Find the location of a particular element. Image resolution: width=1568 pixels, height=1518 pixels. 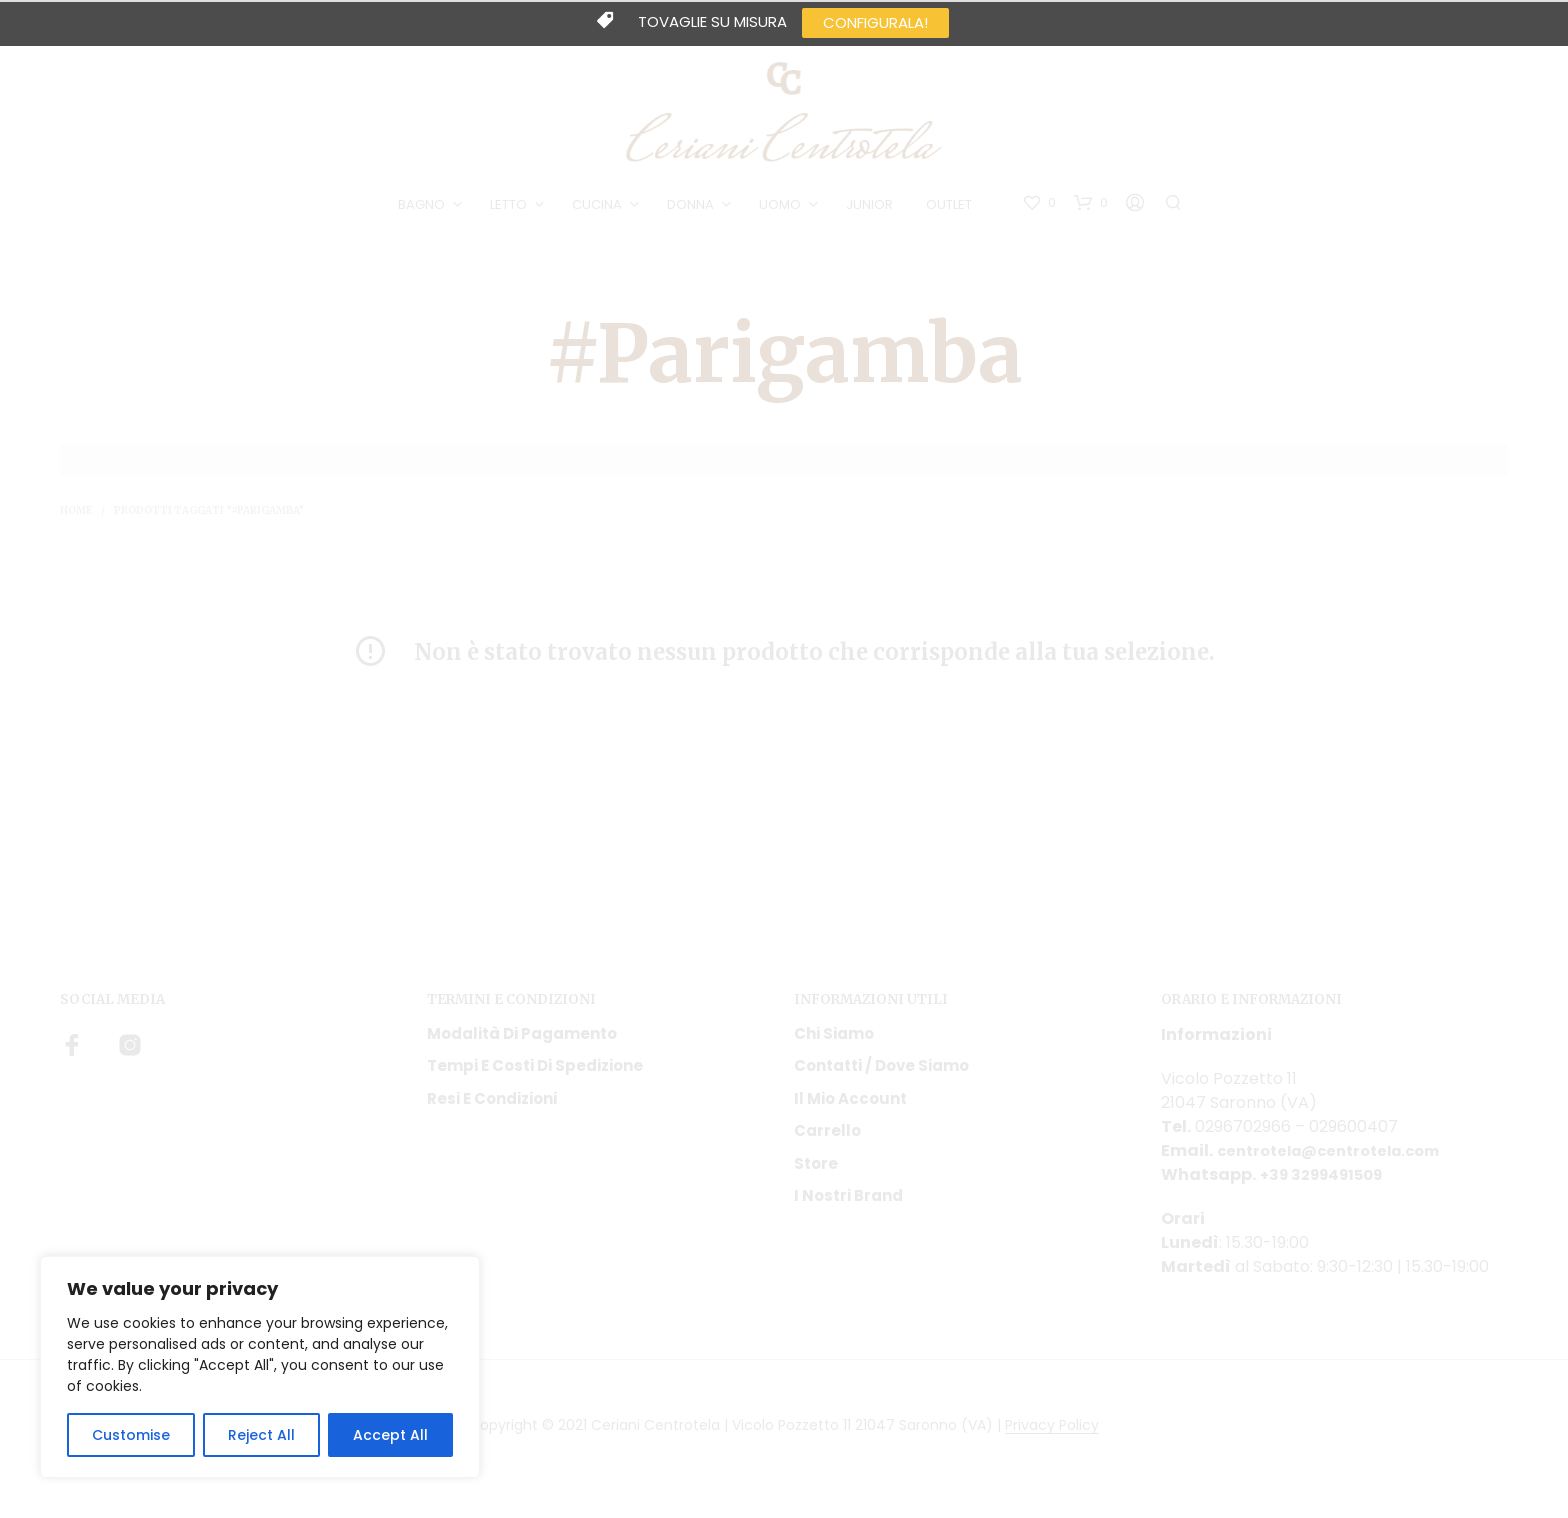

Store is located at coordinates (816, 1170).